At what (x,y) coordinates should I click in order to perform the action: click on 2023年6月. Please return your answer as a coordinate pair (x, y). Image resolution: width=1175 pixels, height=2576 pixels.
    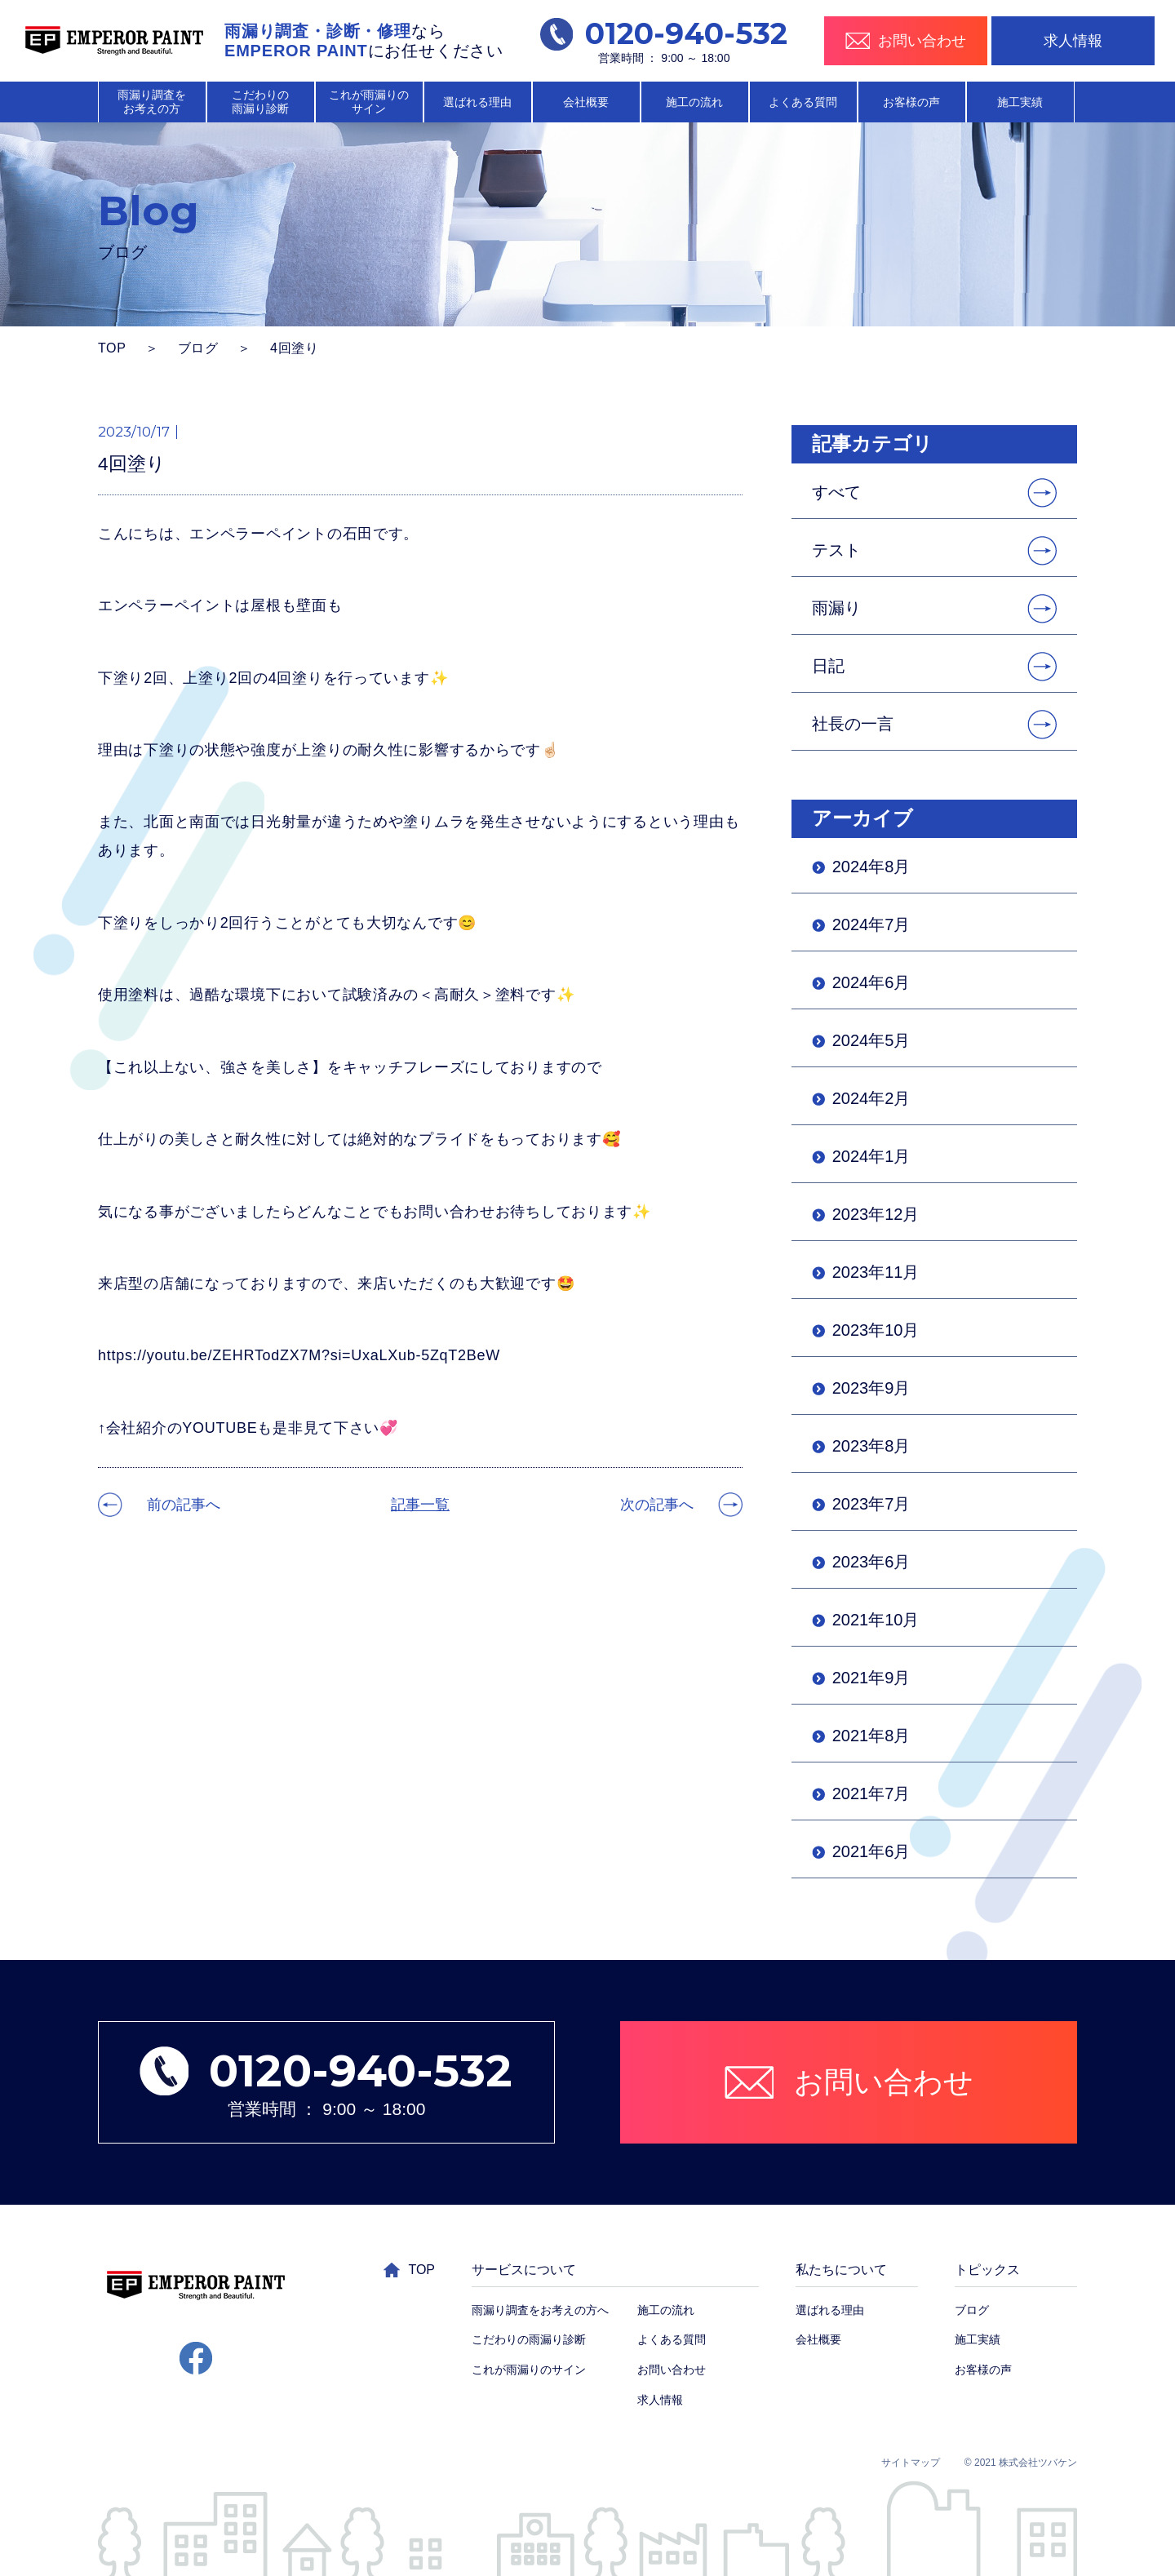
    Looking at the image, I should click on (871, 1562).